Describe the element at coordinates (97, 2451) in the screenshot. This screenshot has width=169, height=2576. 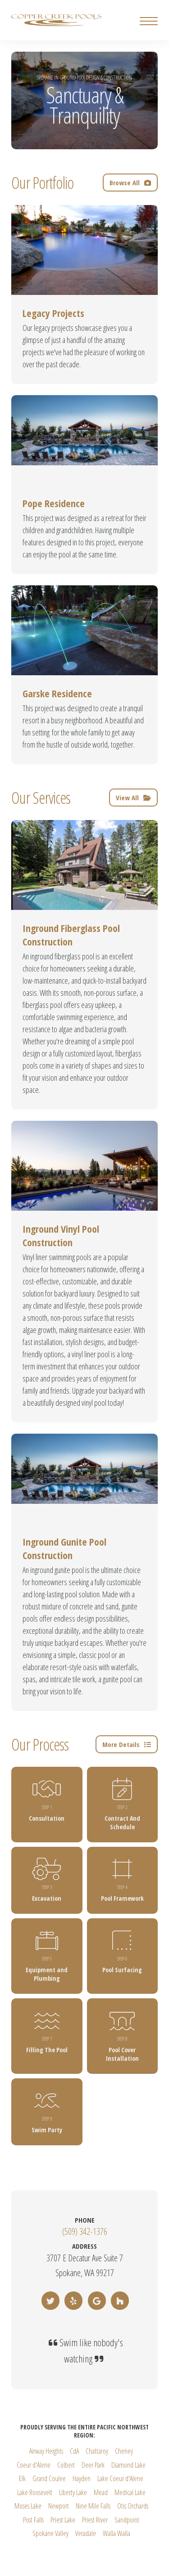
I see `Chattaroy` at that location.